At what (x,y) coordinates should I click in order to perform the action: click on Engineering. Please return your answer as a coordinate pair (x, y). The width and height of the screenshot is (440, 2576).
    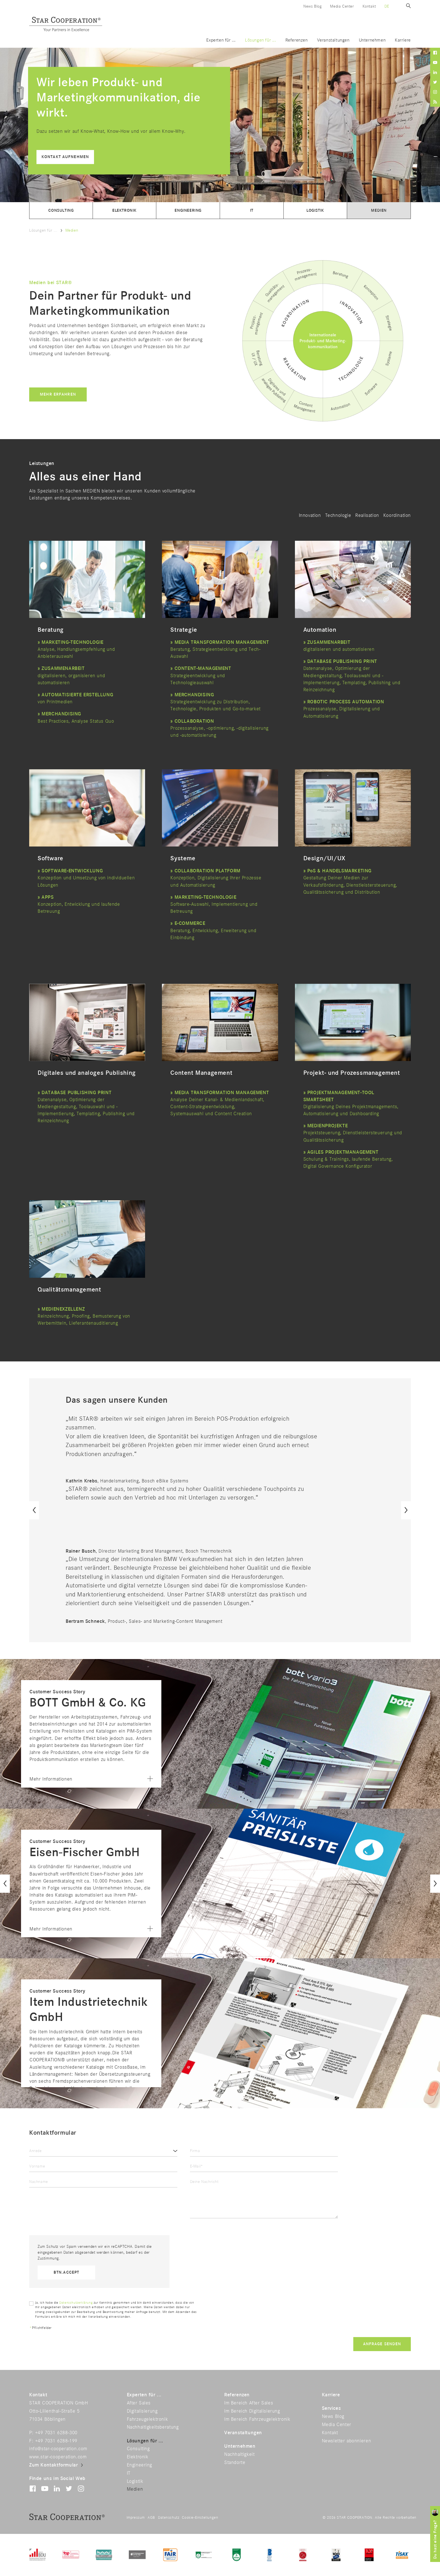
    Looking at the image, I should click on (188, 210).